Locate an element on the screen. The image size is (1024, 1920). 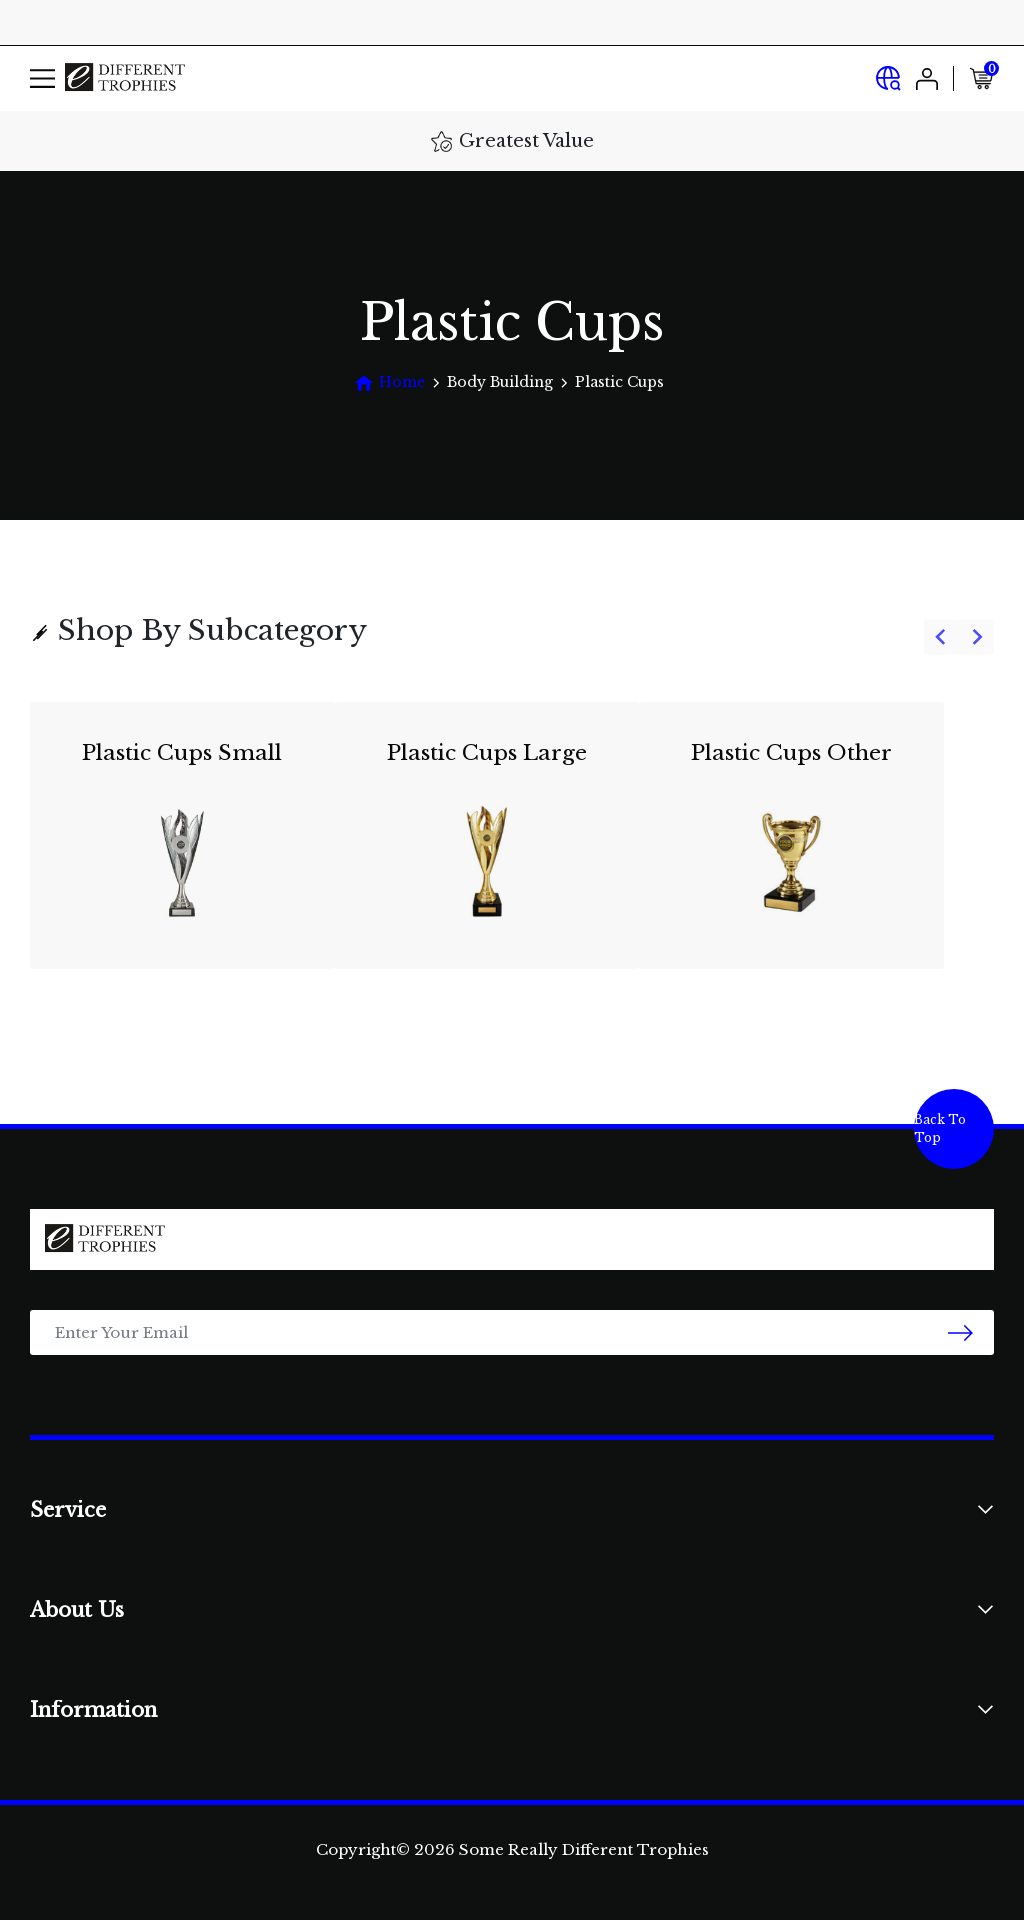
[Previous slide] is located at coordinates (941, 637).